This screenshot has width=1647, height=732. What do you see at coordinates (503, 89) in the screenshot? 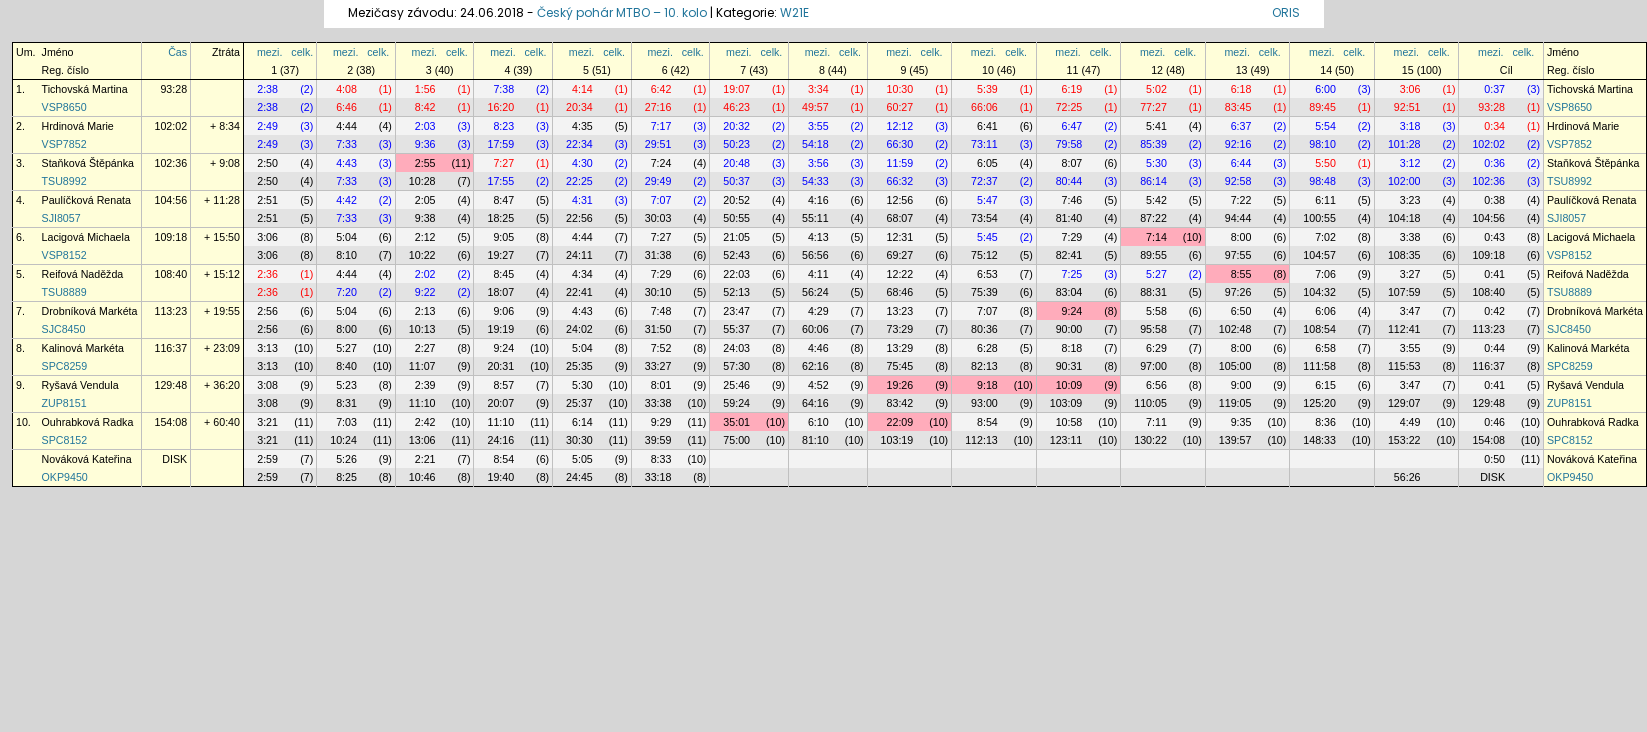
I see `7:38` at bounding box center [503, 89].